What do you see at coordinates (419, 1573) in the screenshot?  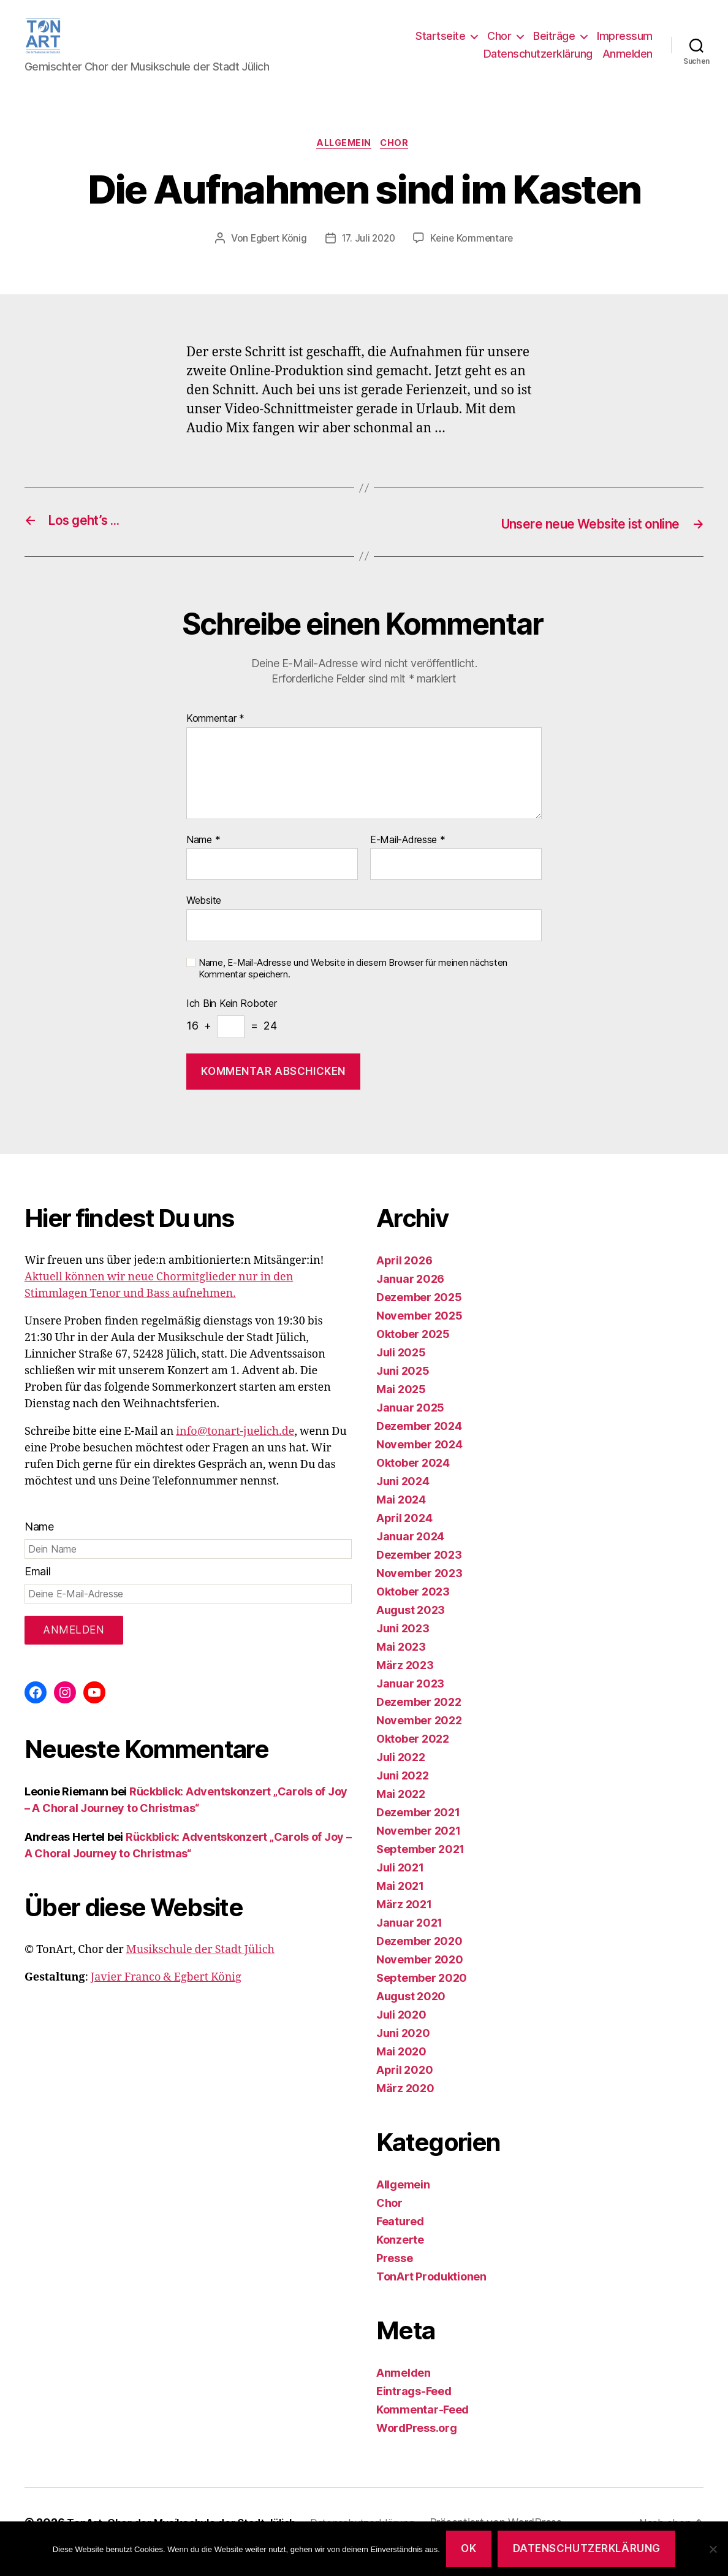 I see `Dezember 2023` at bounding box center [419, 1573].